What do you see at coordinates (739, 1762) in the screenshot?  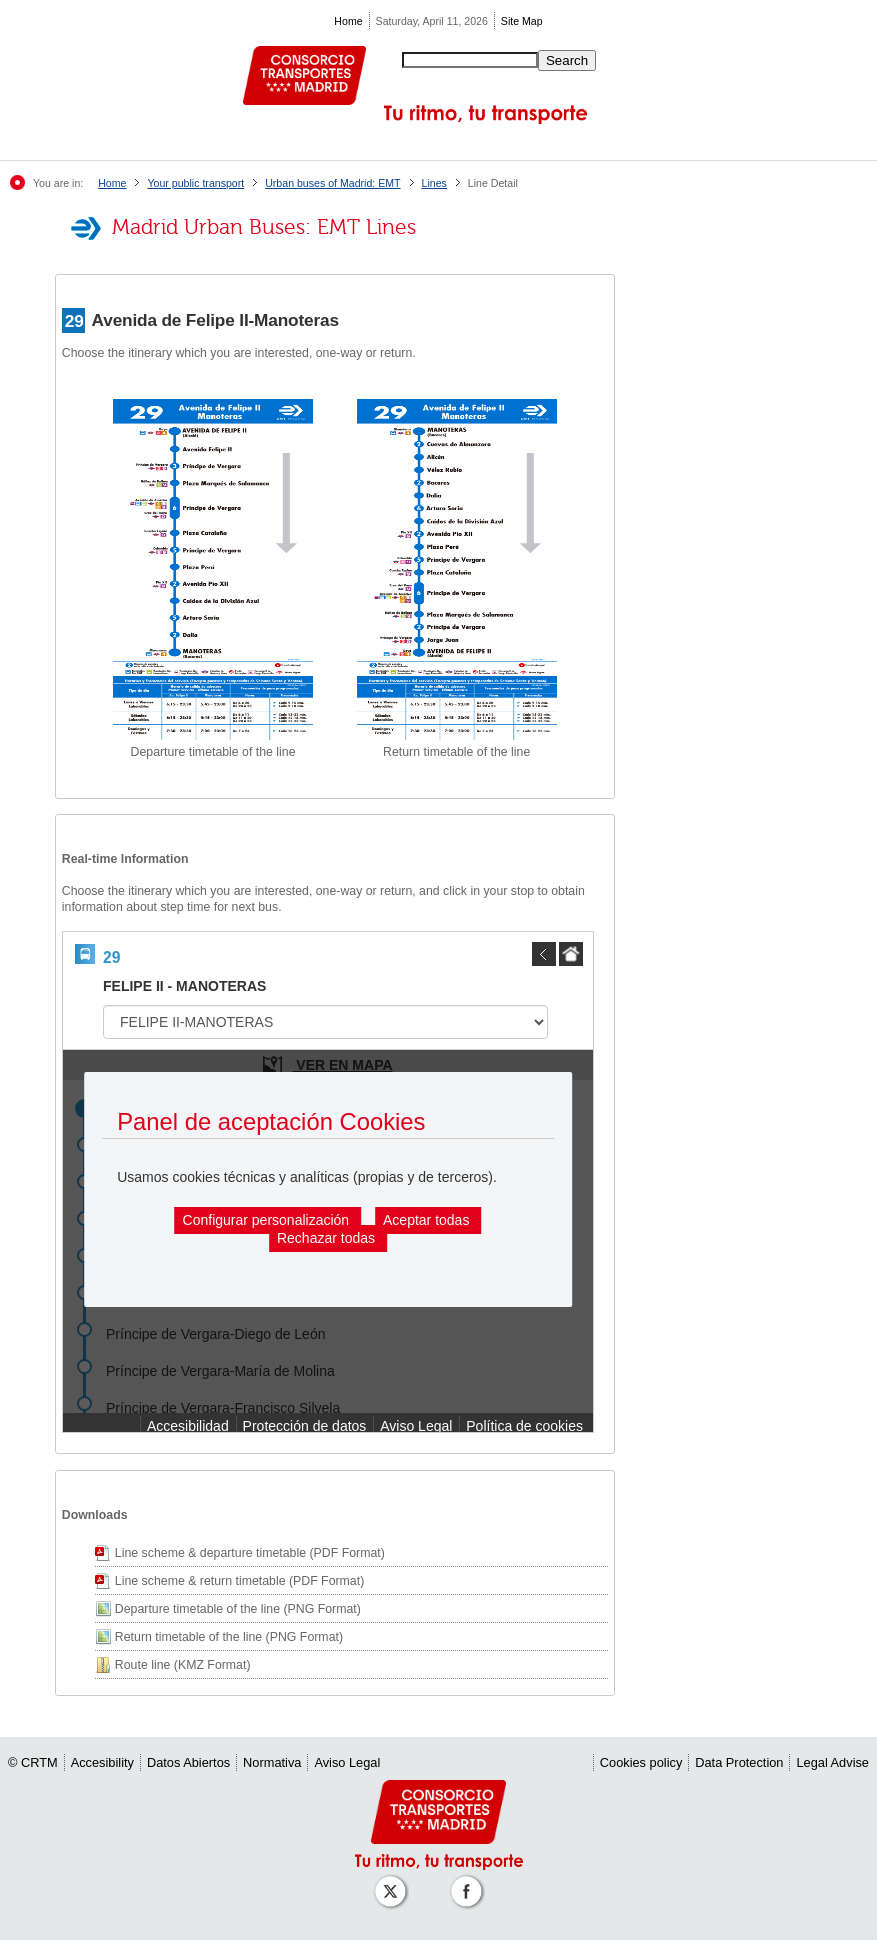 I see `Data Protection` at bounding box center [739, 1762].